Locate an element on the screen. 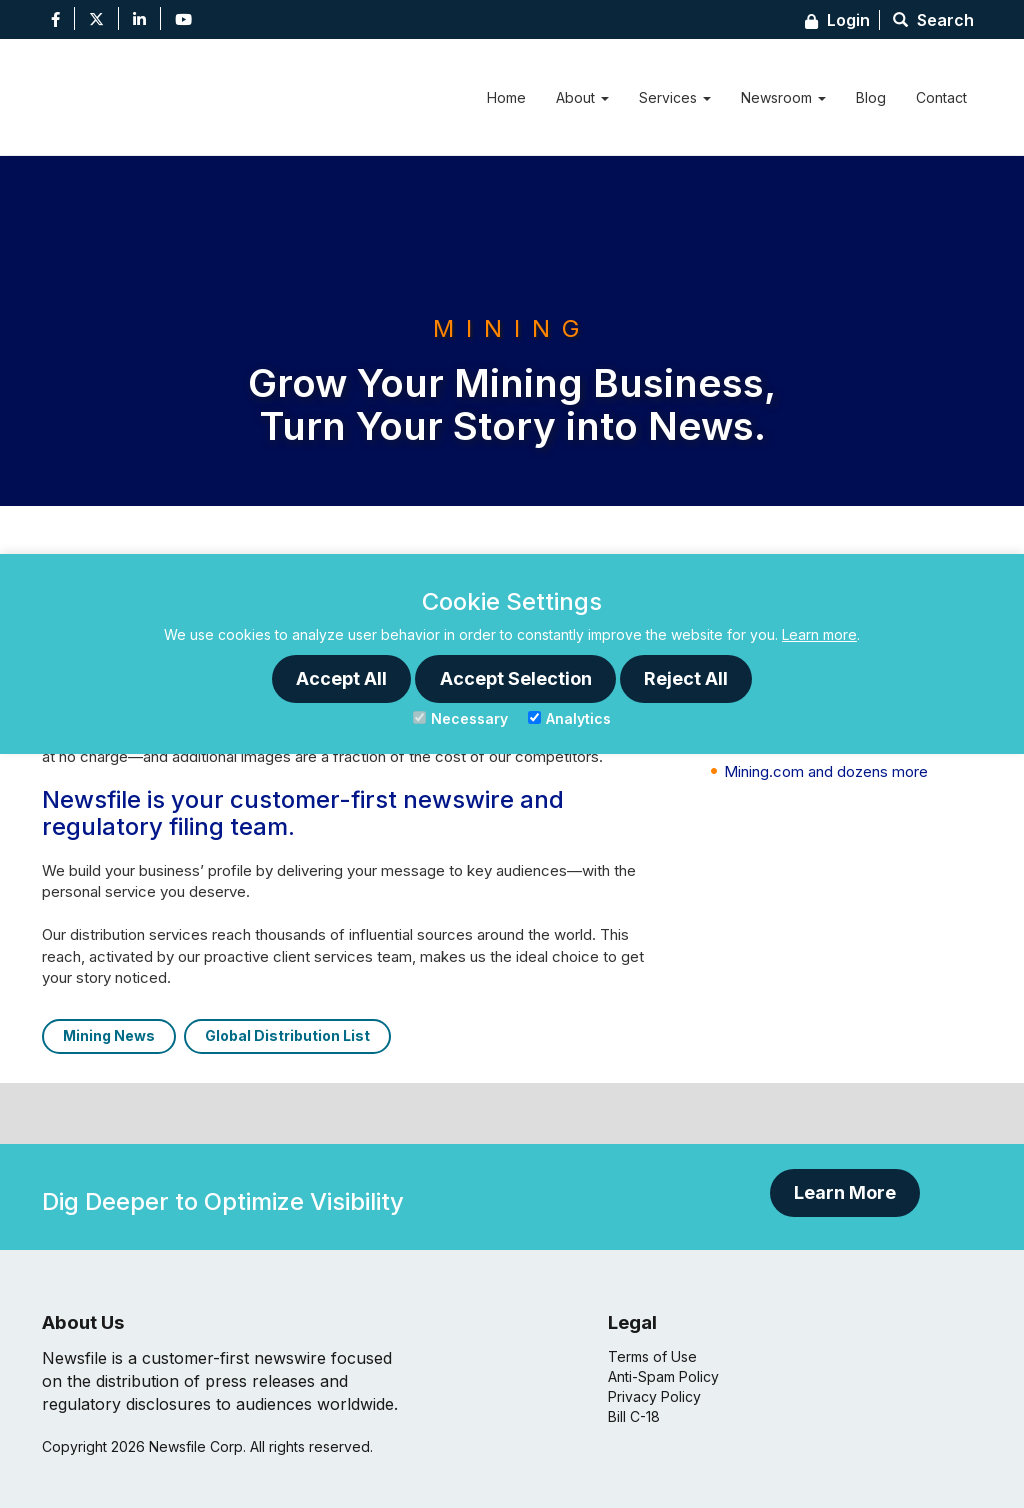 The height and width of the screenshot is (1508, 1024). Search is located at coordinates (933, 20).